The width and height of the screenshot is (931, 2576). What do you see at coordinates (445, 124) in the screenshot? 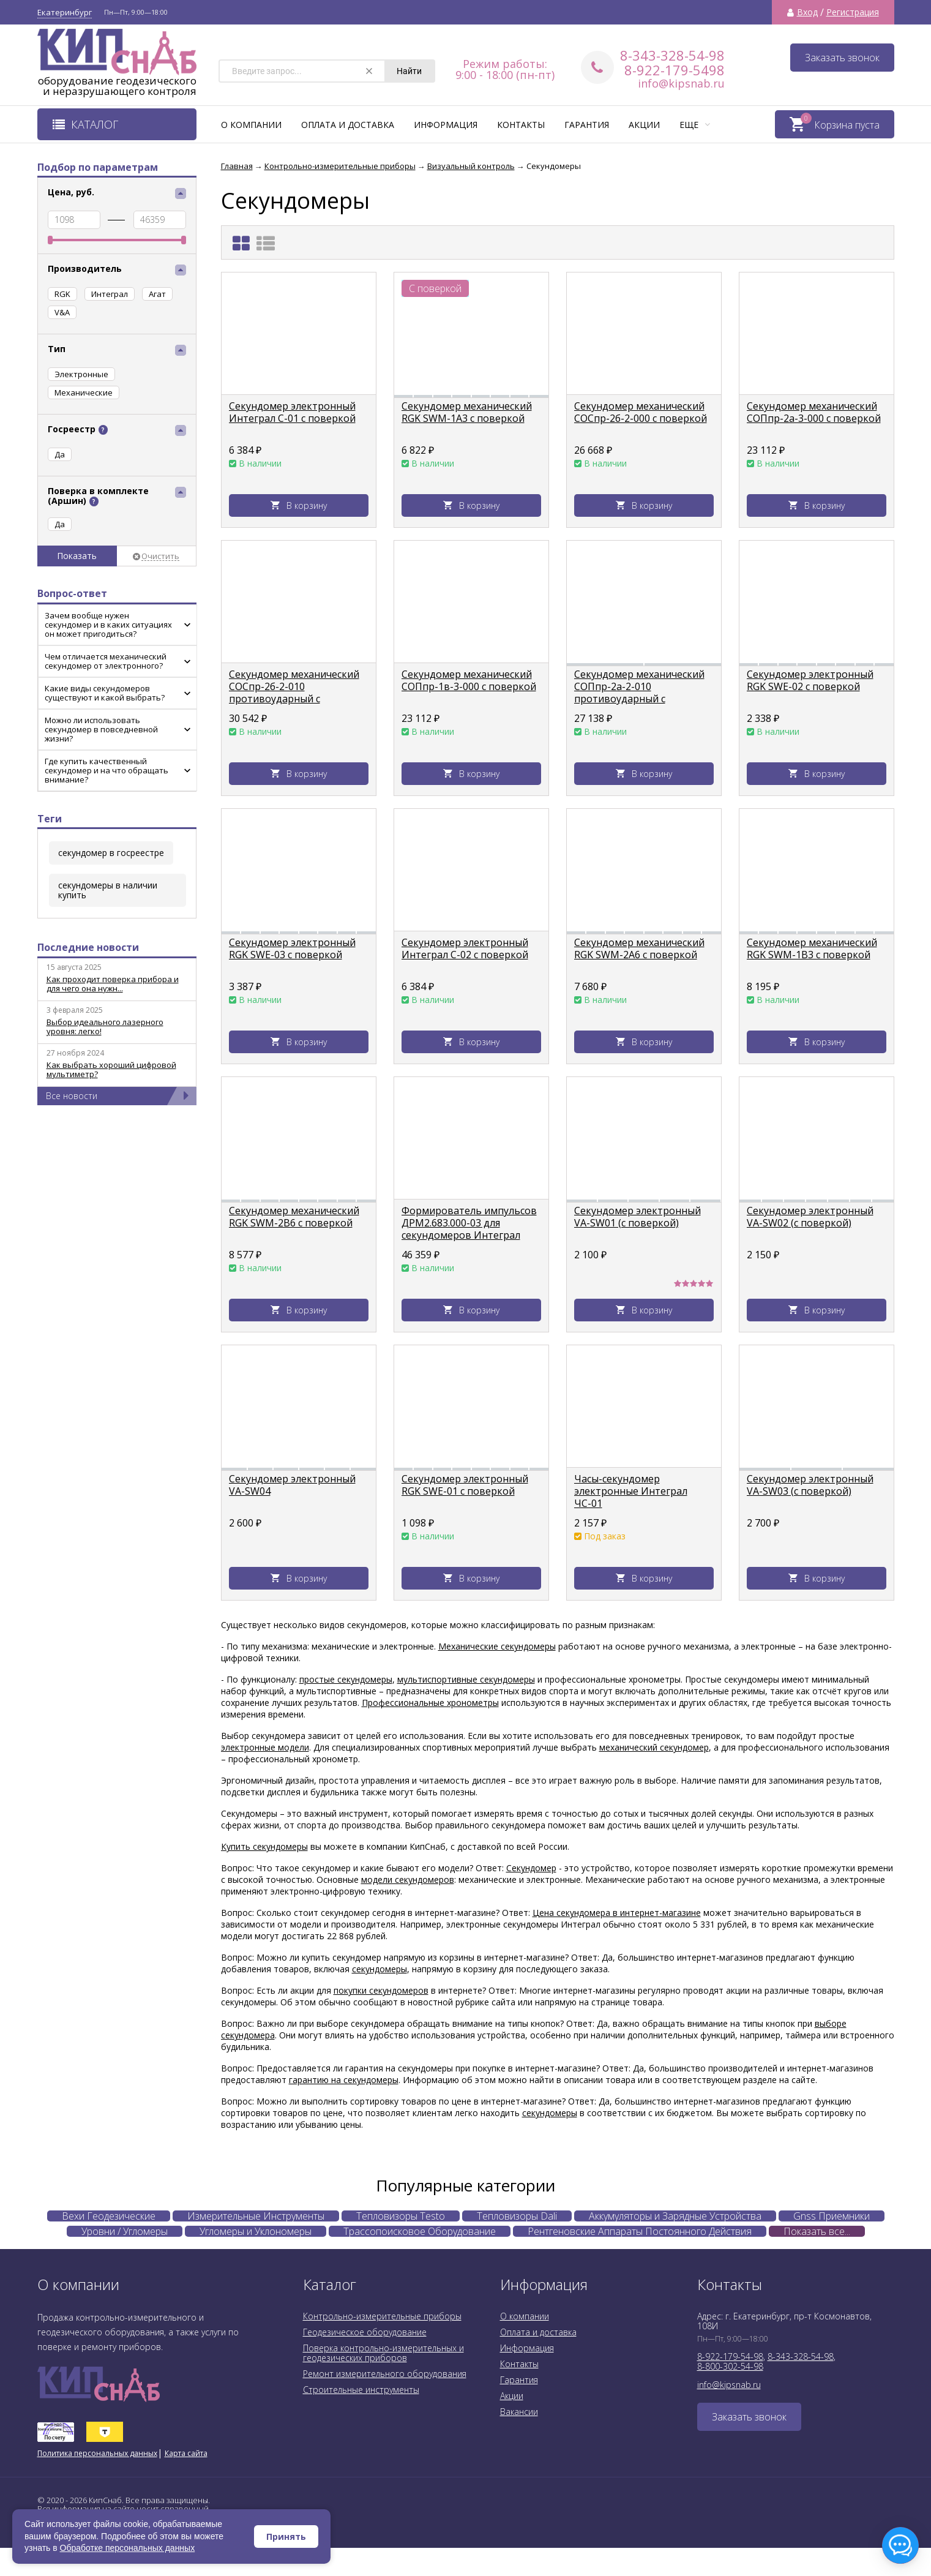
I see `Информация` at bounding box center [445, 124].